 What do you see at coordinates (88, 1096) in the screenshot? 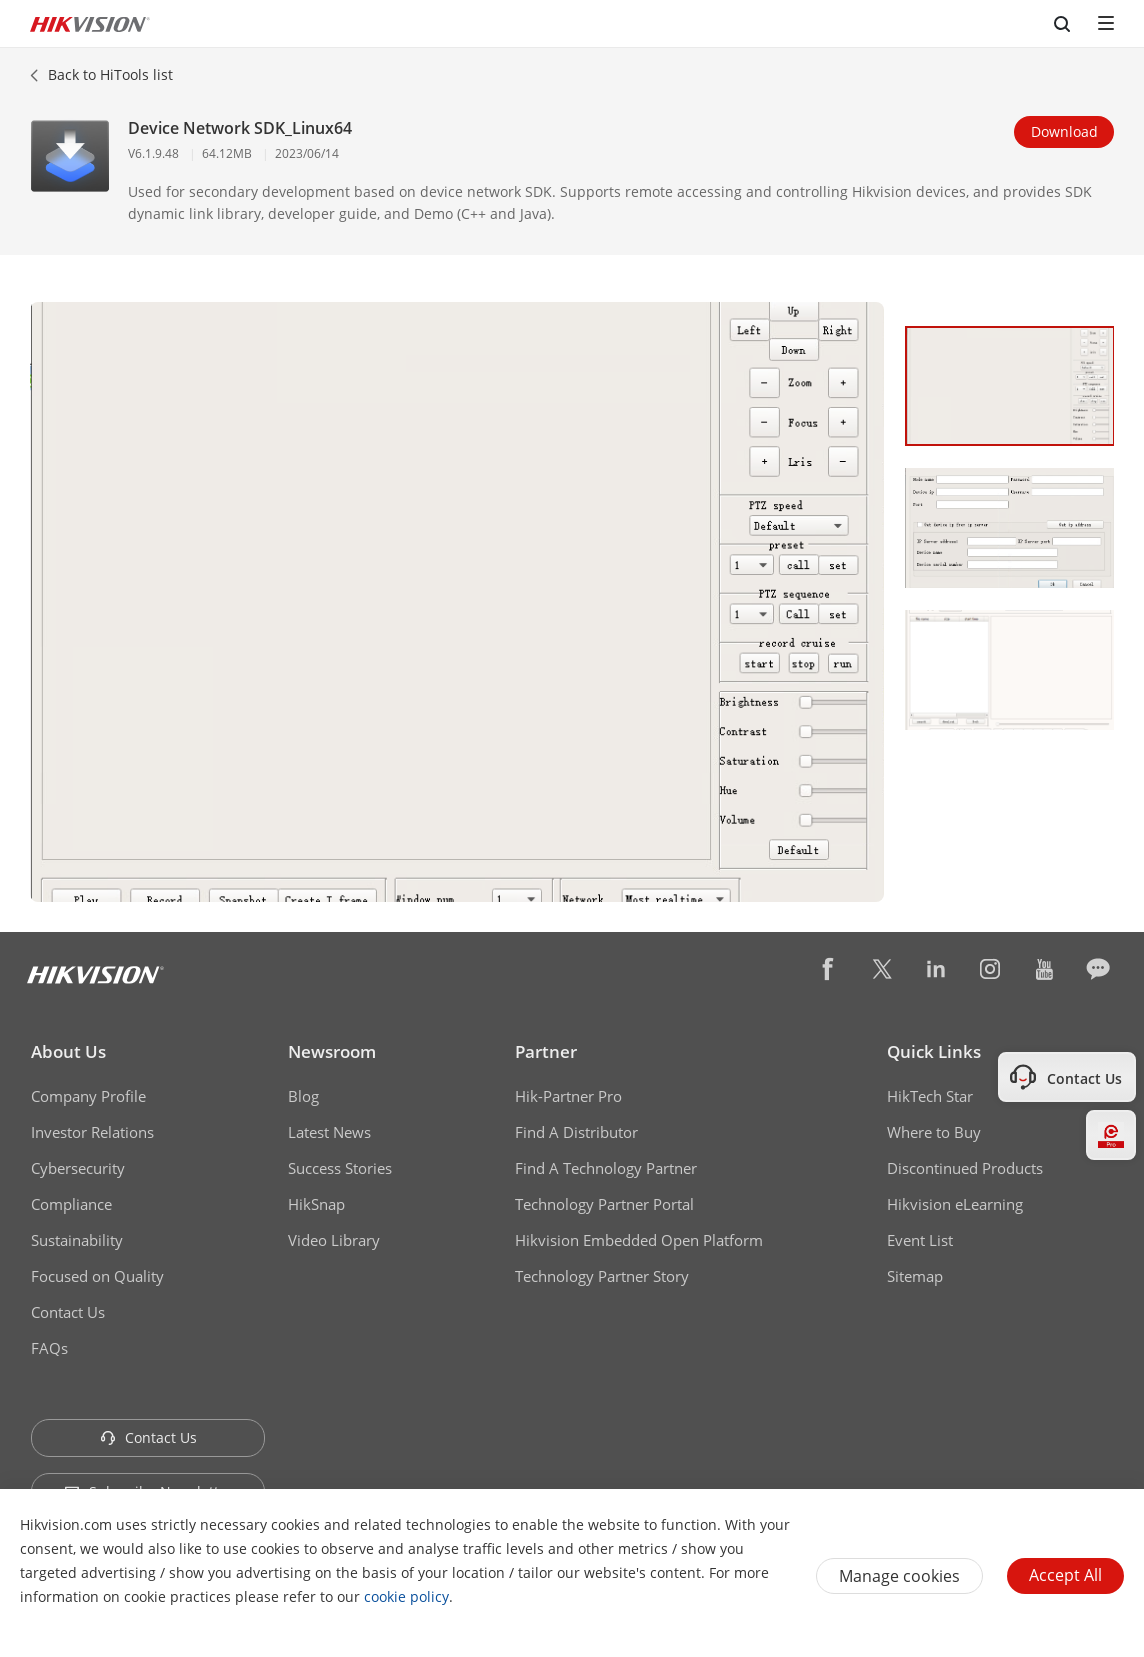
I see `Company Profile` at bounding box center [88, 1096].